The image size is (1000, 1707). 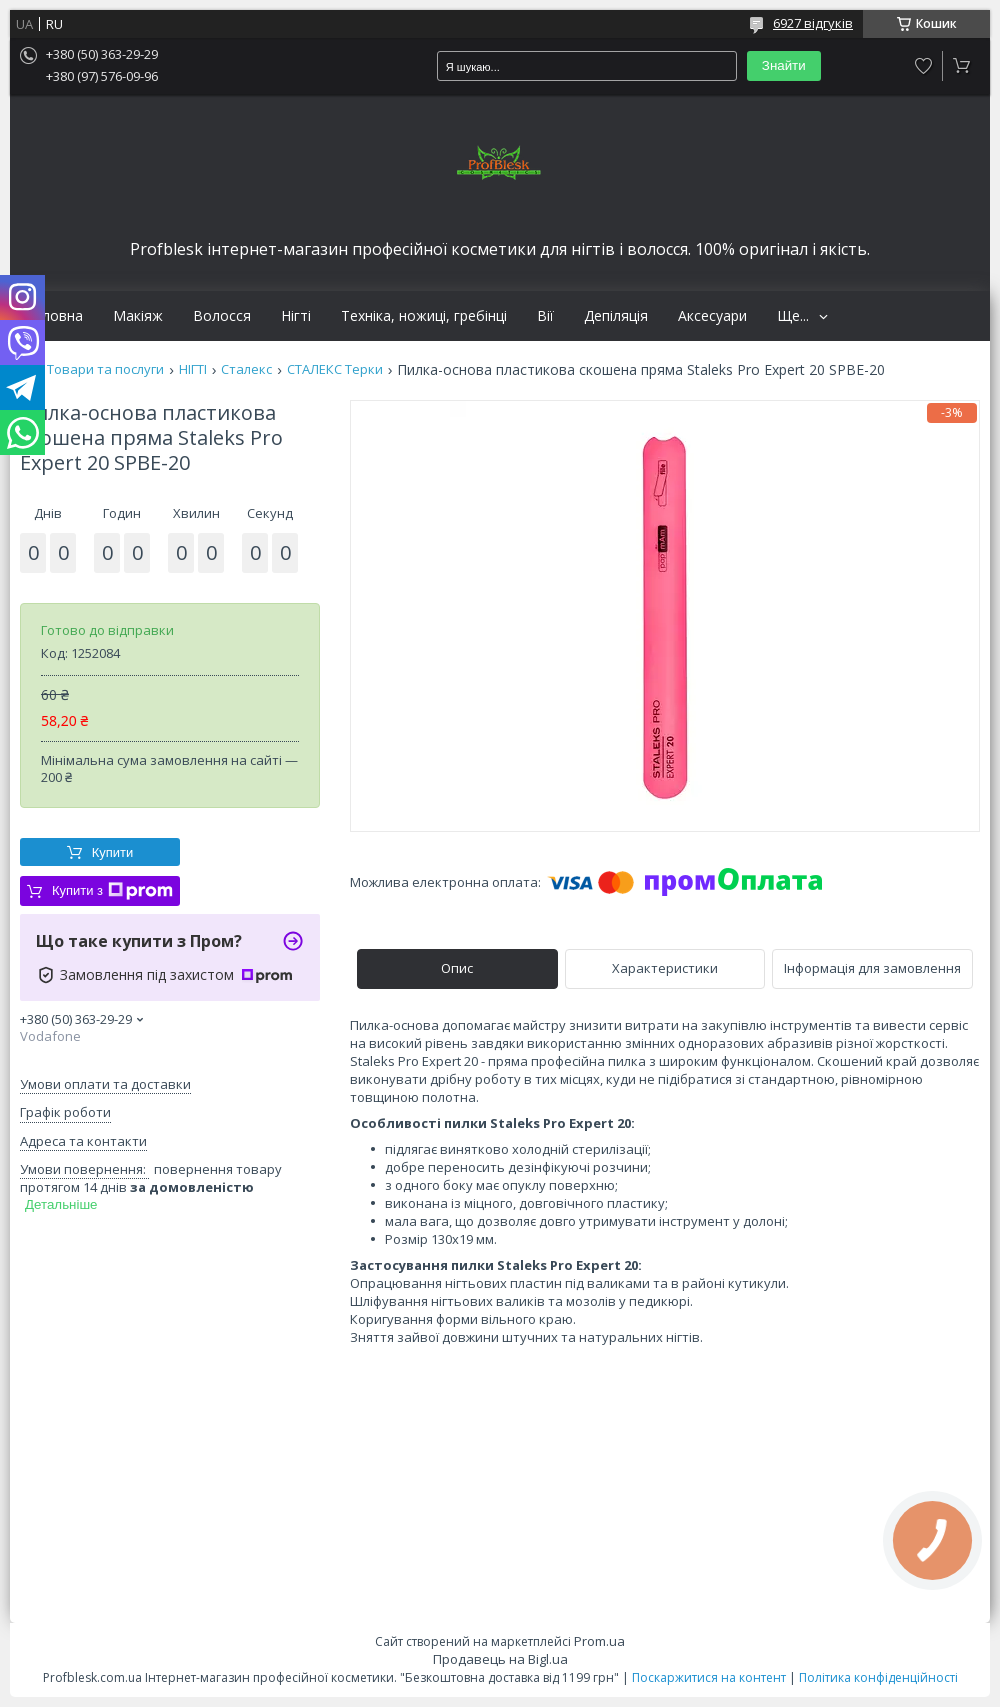 What do you see at coordinates (138, 316) in the screenshot?
I see `Макіяж` at bounding box center [138, 316].